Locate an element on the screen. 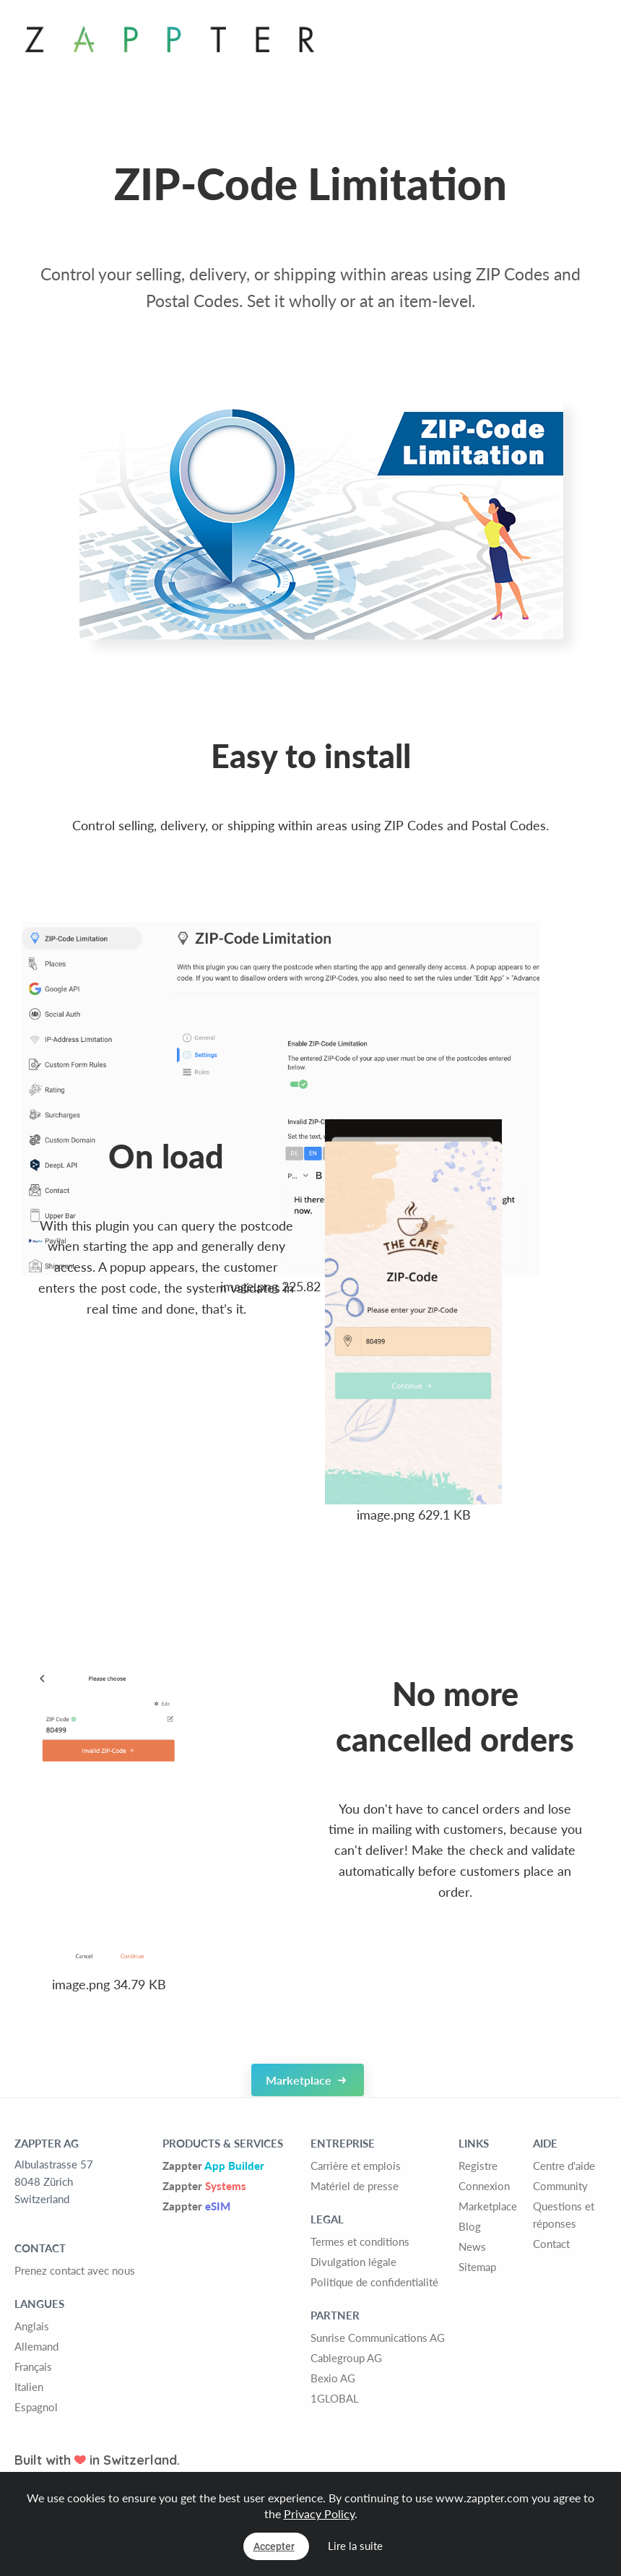  Accepter is located at coordinates (274, 2546).